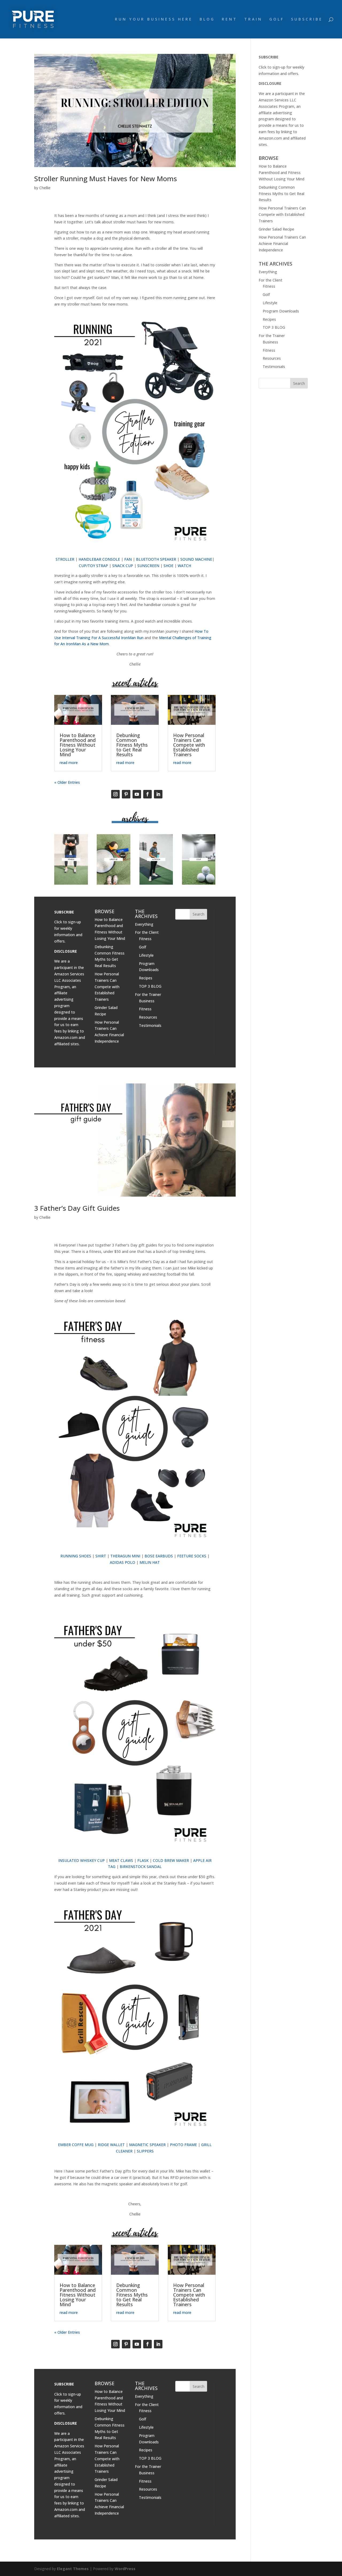 This screenshot has width=342, height=2576. I want to click on How to Balance Parenthood and Fitness Without Losing Your Mind, so click(78, 745).